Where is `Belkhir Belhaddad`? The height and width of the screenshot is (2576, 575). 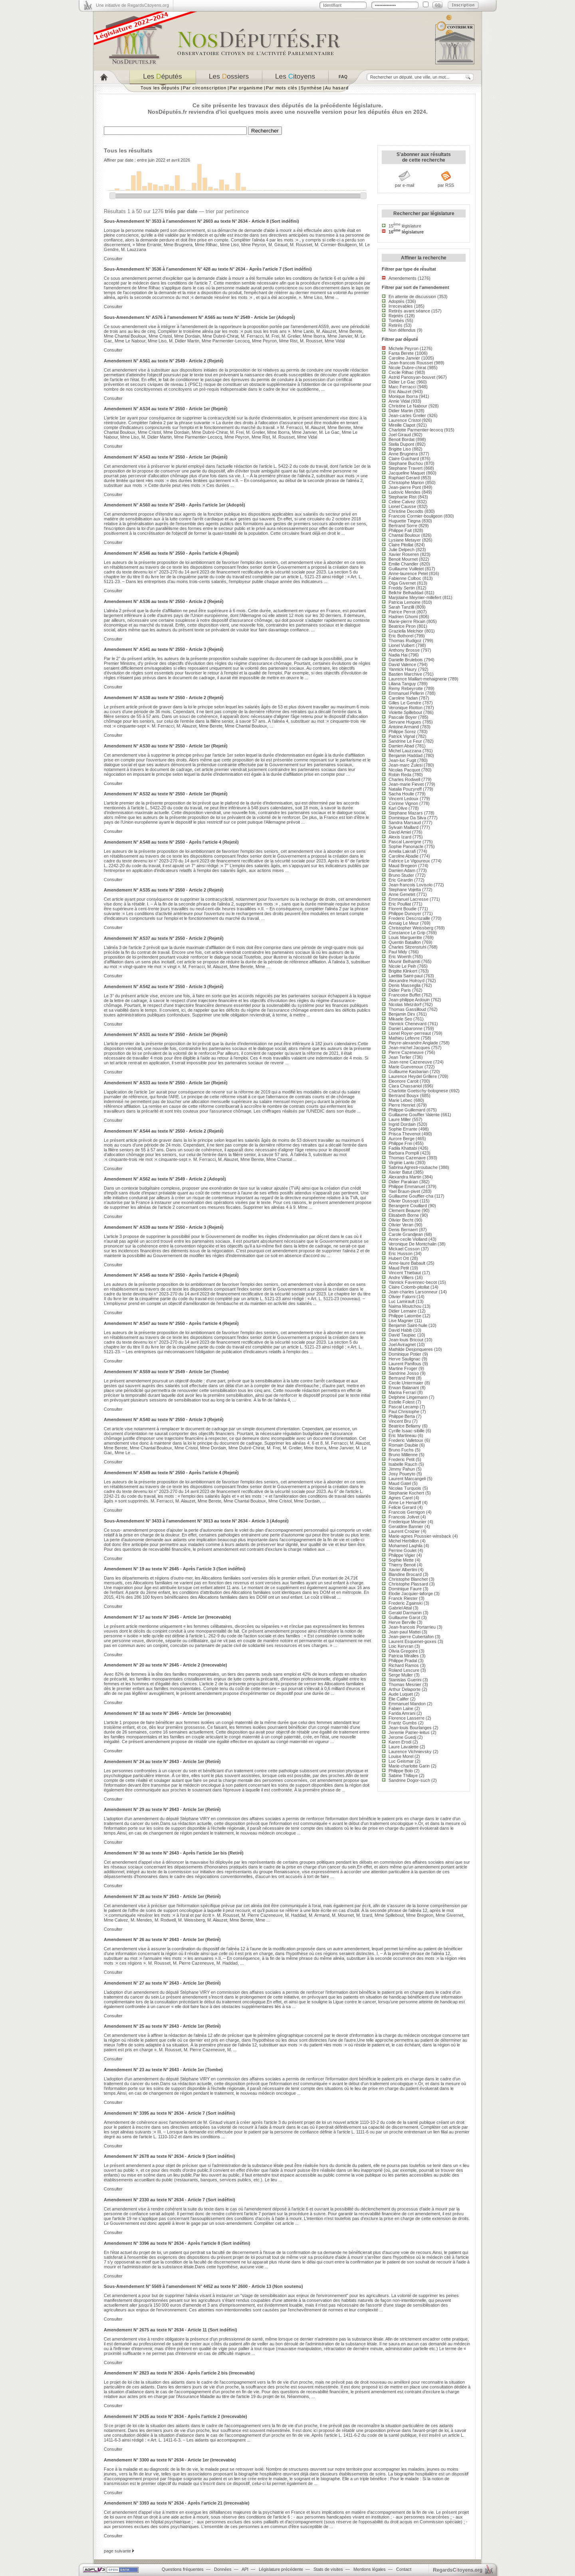
Belkhir Belhaddad is located at coordinates (406, 592).